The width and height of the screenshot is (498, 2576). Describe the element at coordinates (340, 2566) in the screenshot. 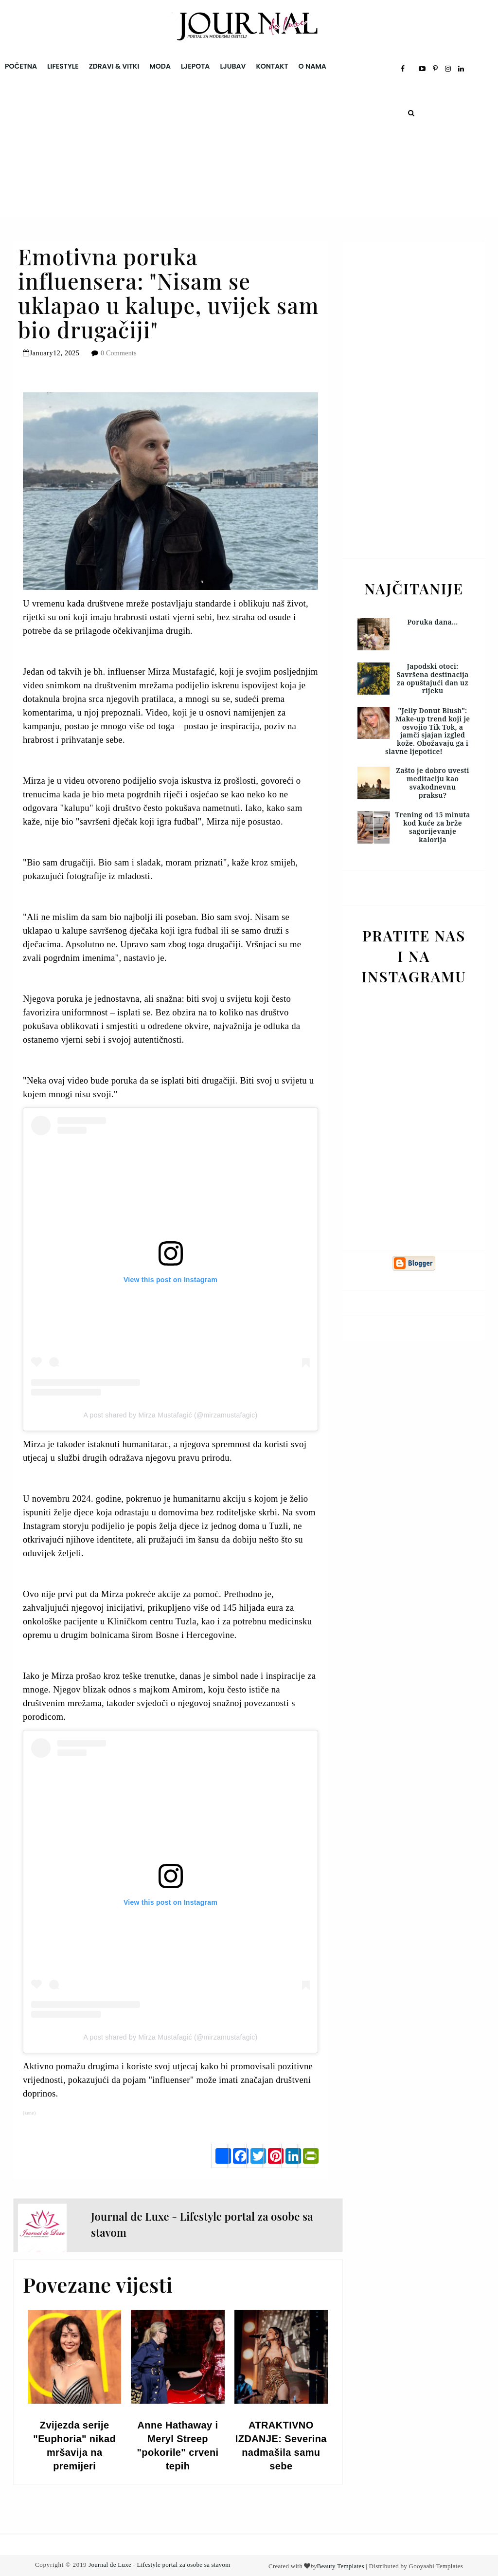

I see `Beauty Templates` at that location.